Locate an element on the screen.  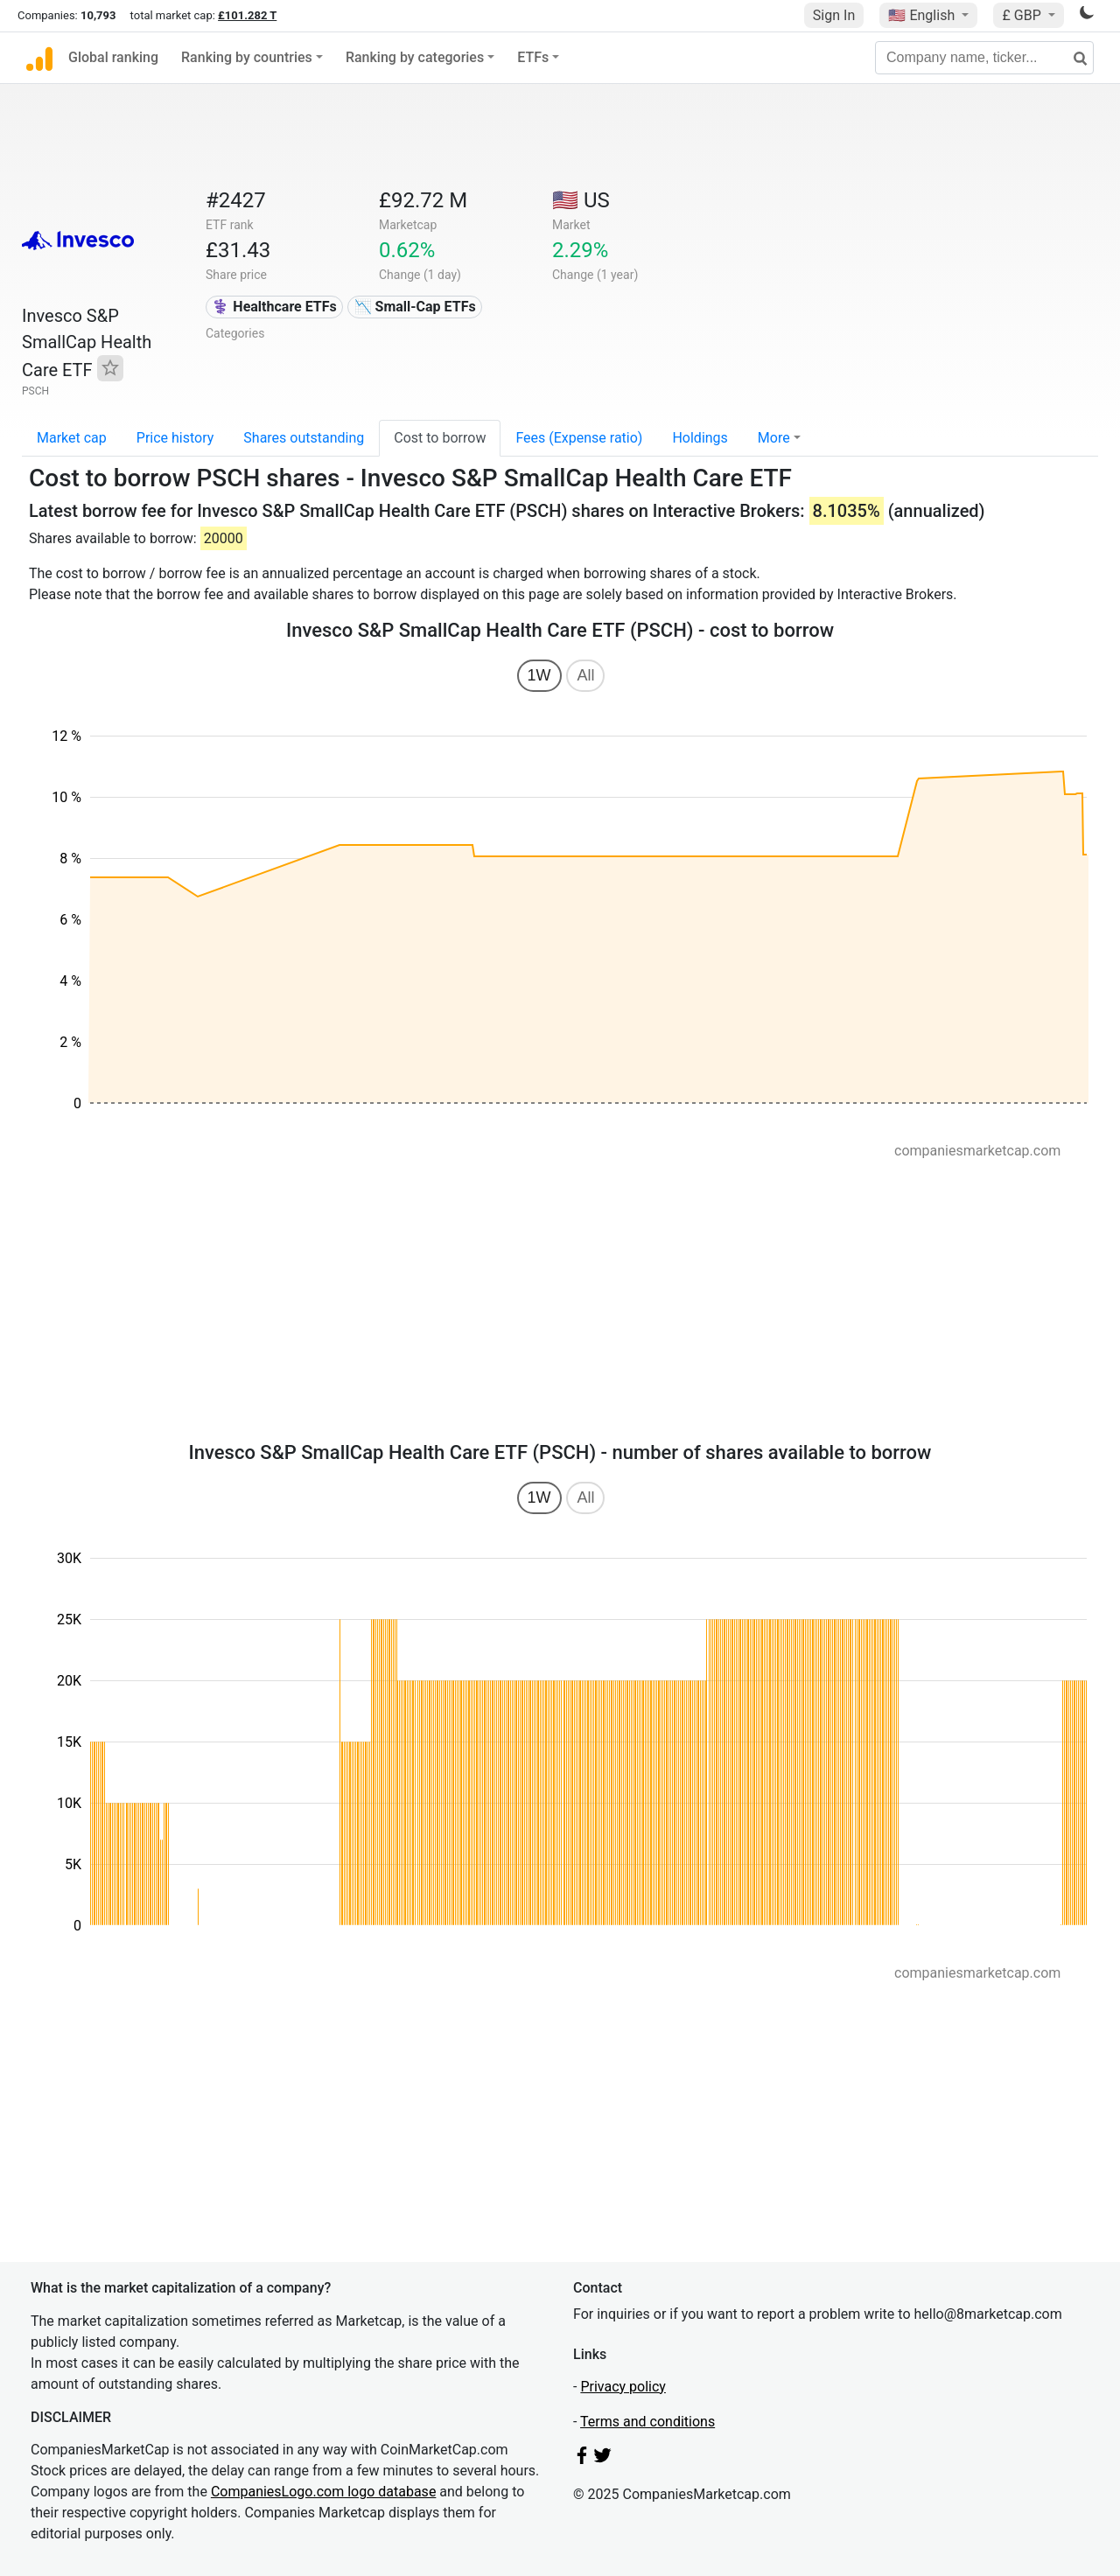
All is located at coordinates (585, 675).